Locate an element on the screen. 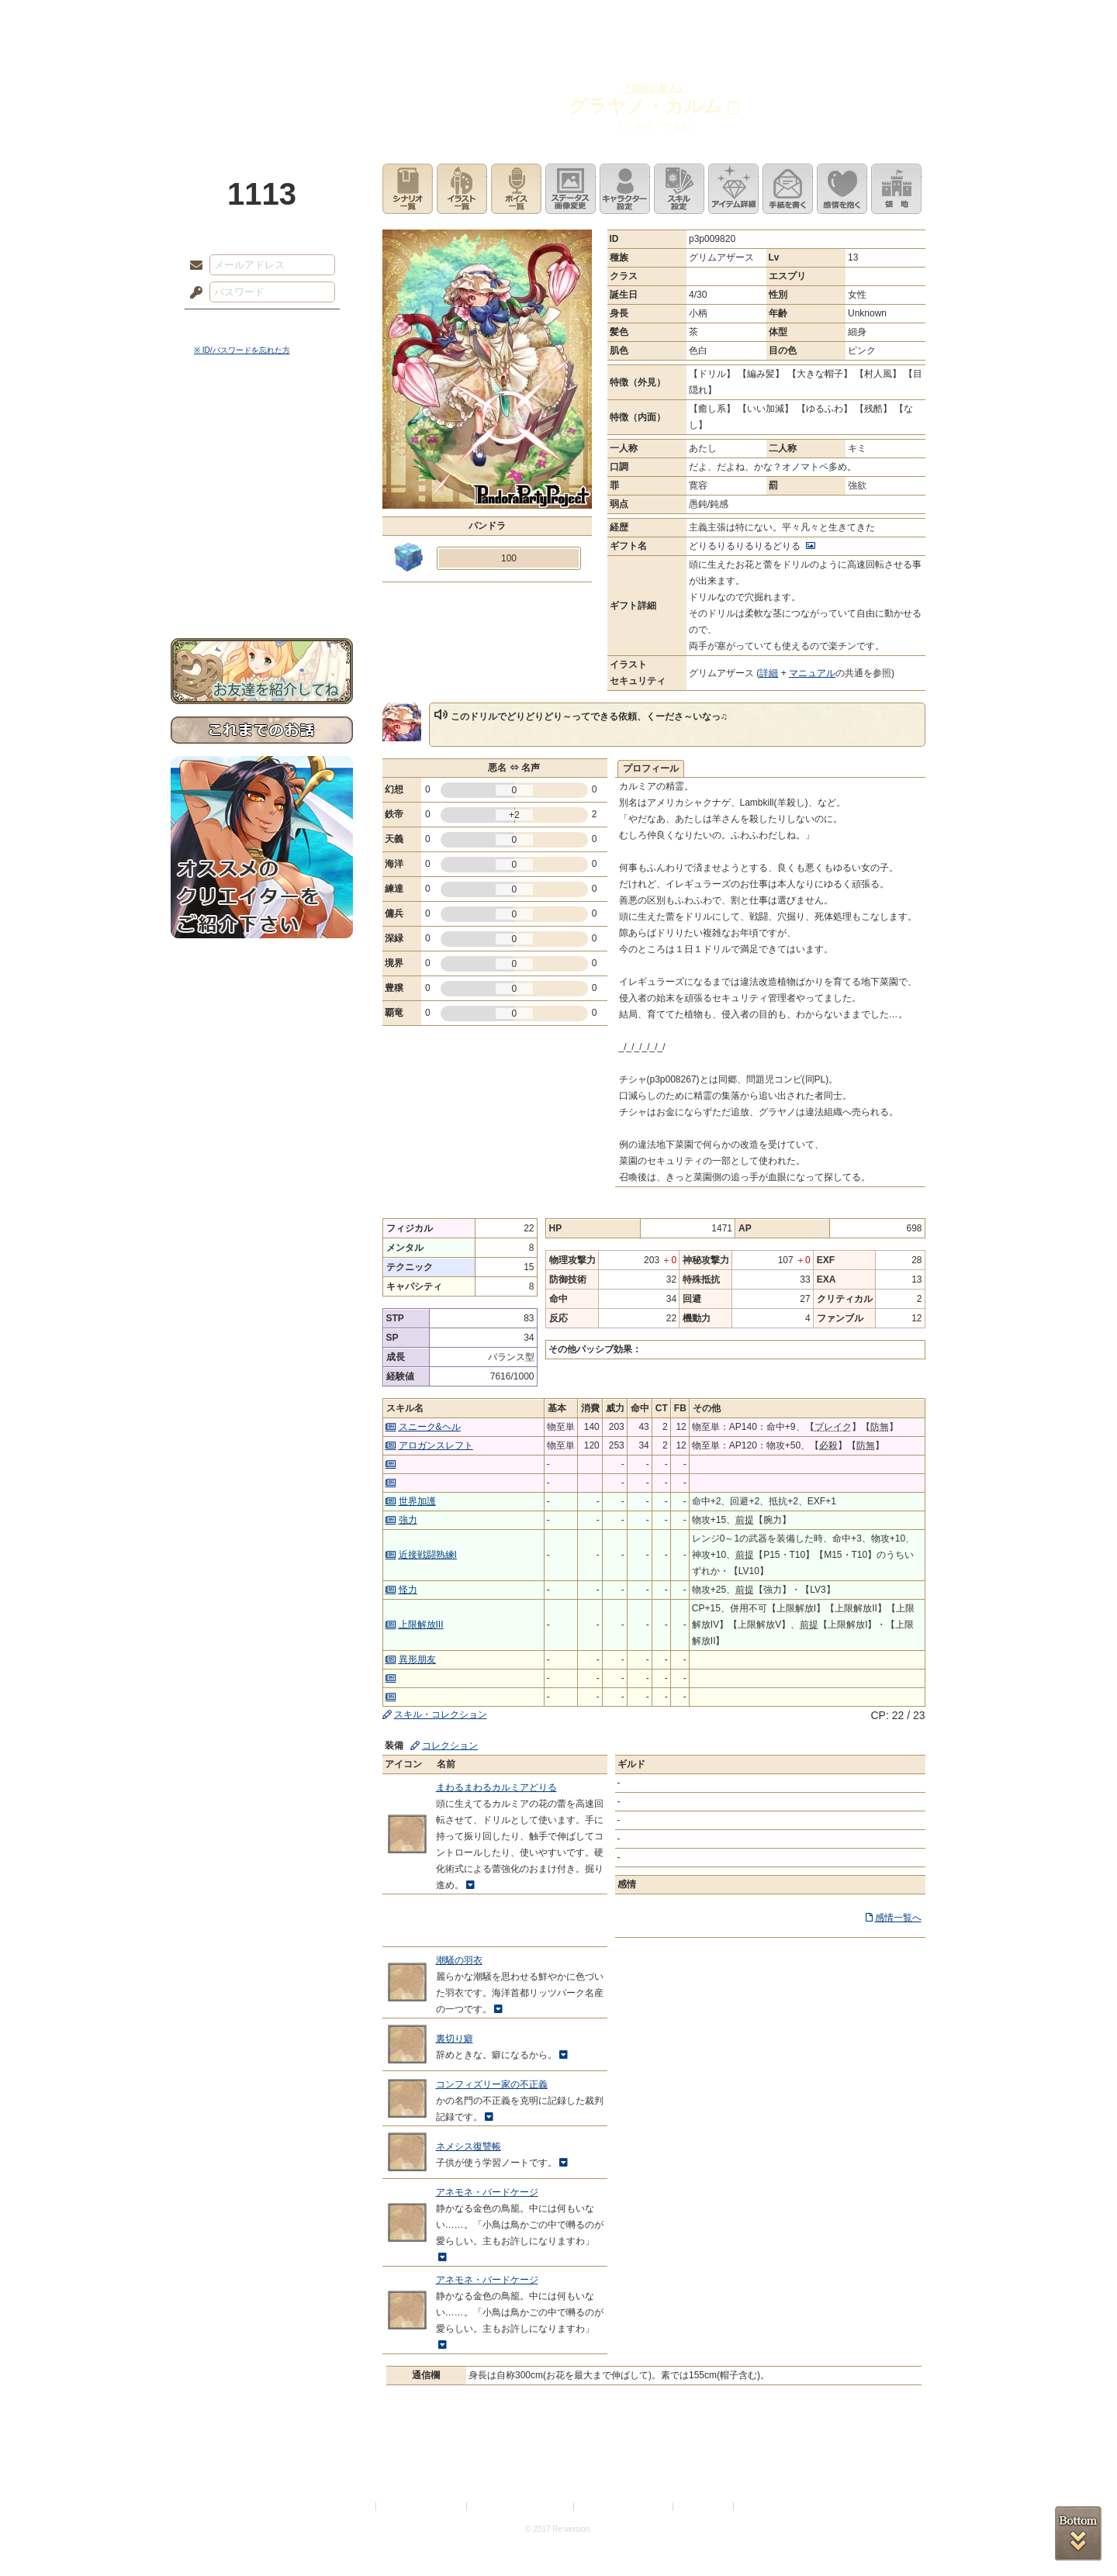  PandoraPartyProject is located at coordinates (262, 85).